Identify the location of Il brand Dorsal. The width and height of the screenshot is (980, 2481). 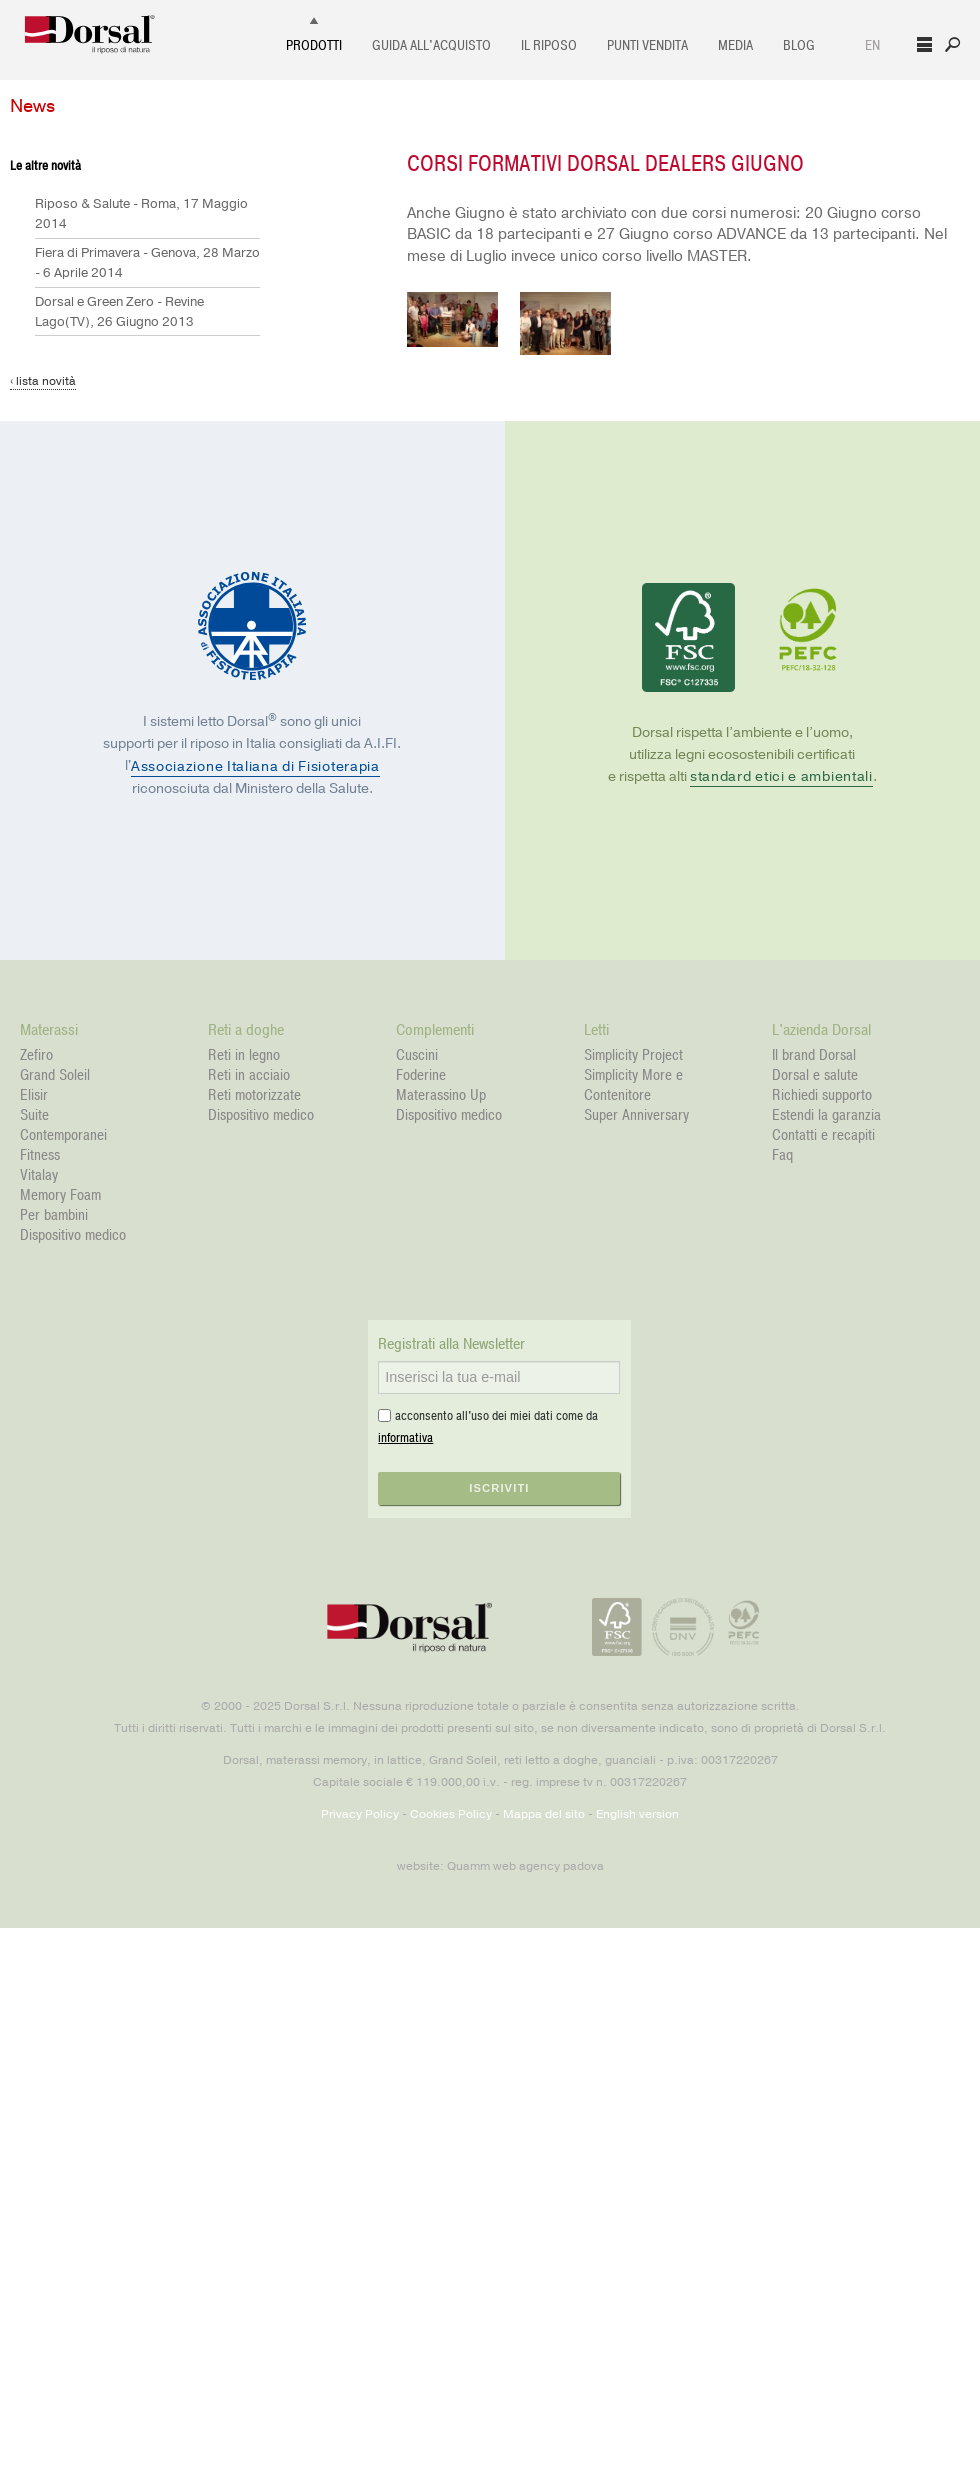
(814, 1055).